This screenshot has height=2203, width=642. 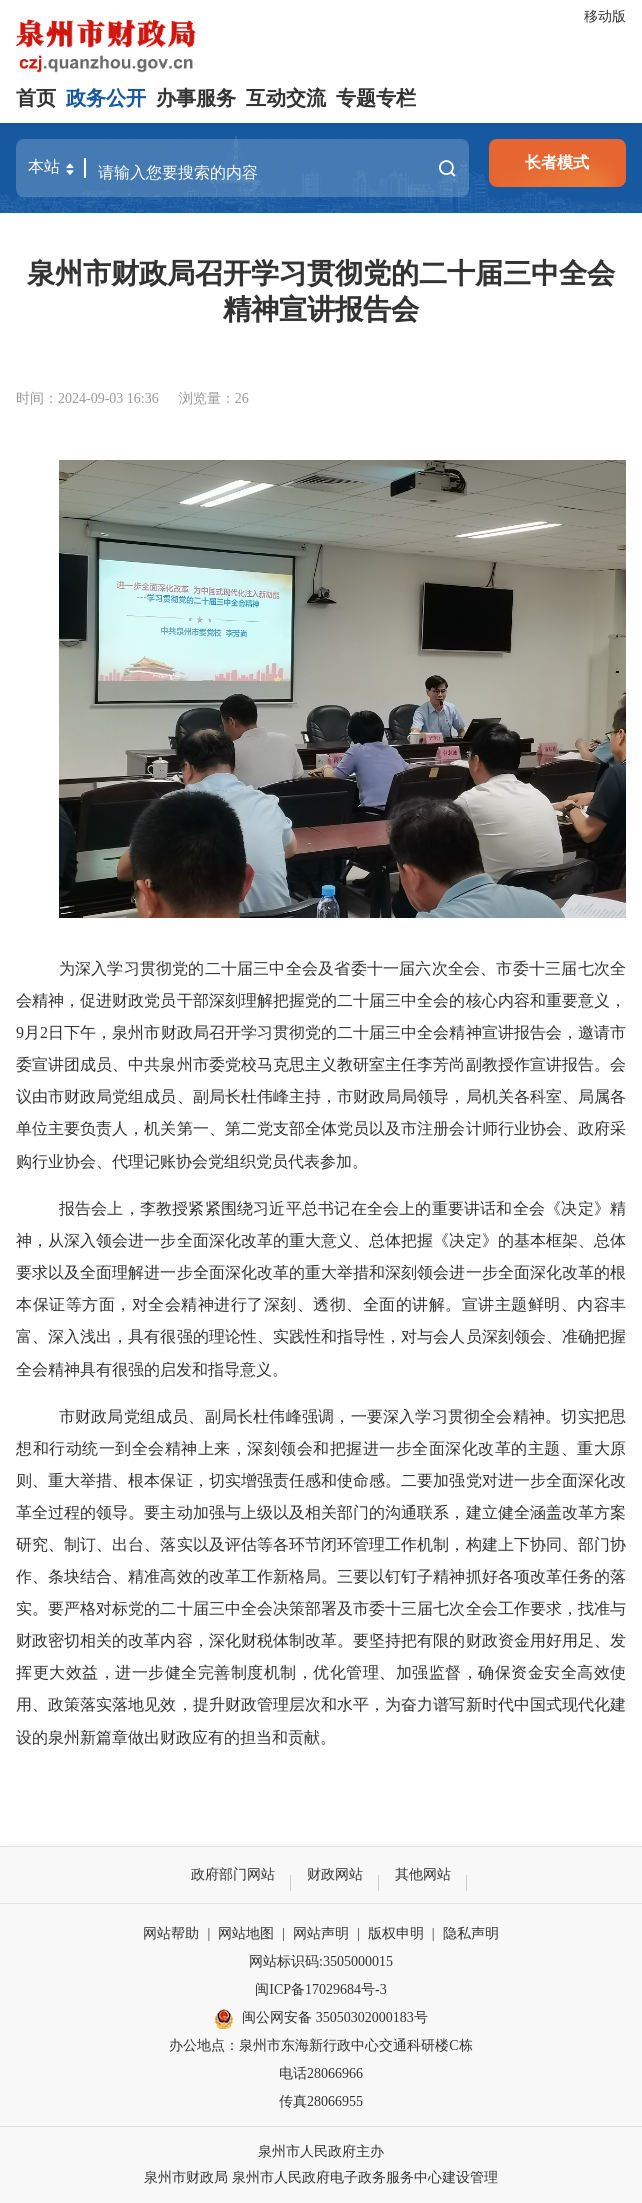 I want to click on 网站声明, so click(x=321, y=1933).